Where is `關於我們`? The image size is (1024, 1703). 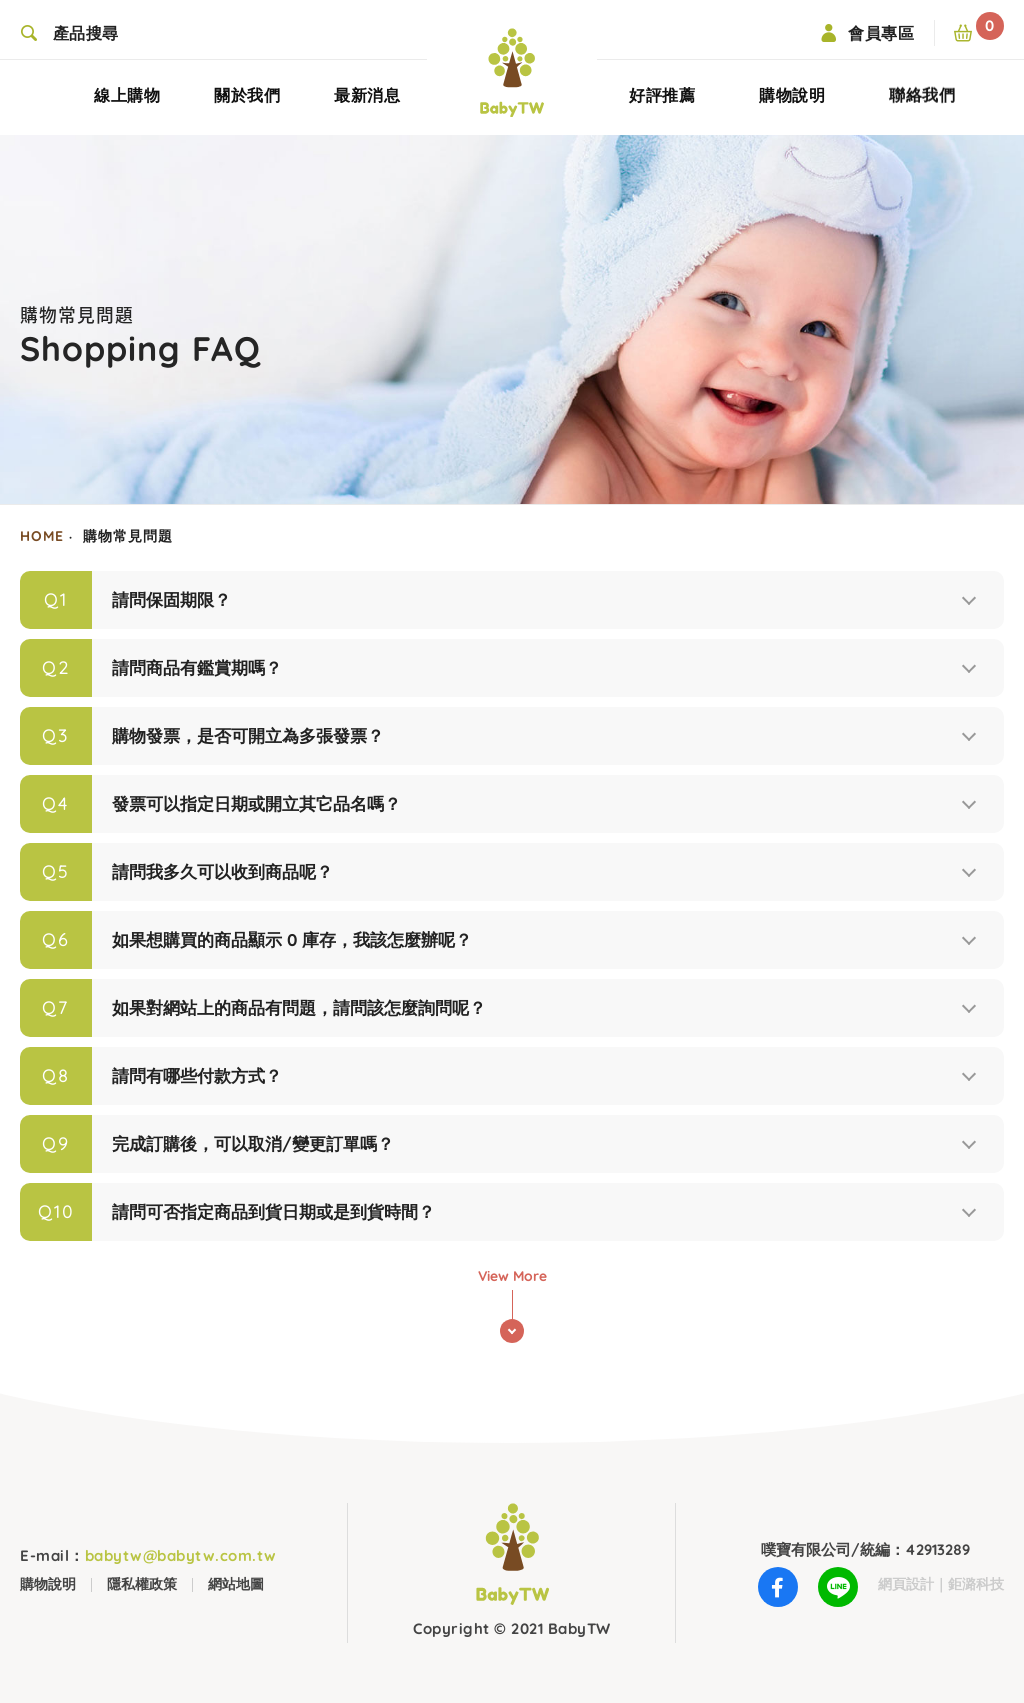 關於我們 is located at coordinates (247, 105).